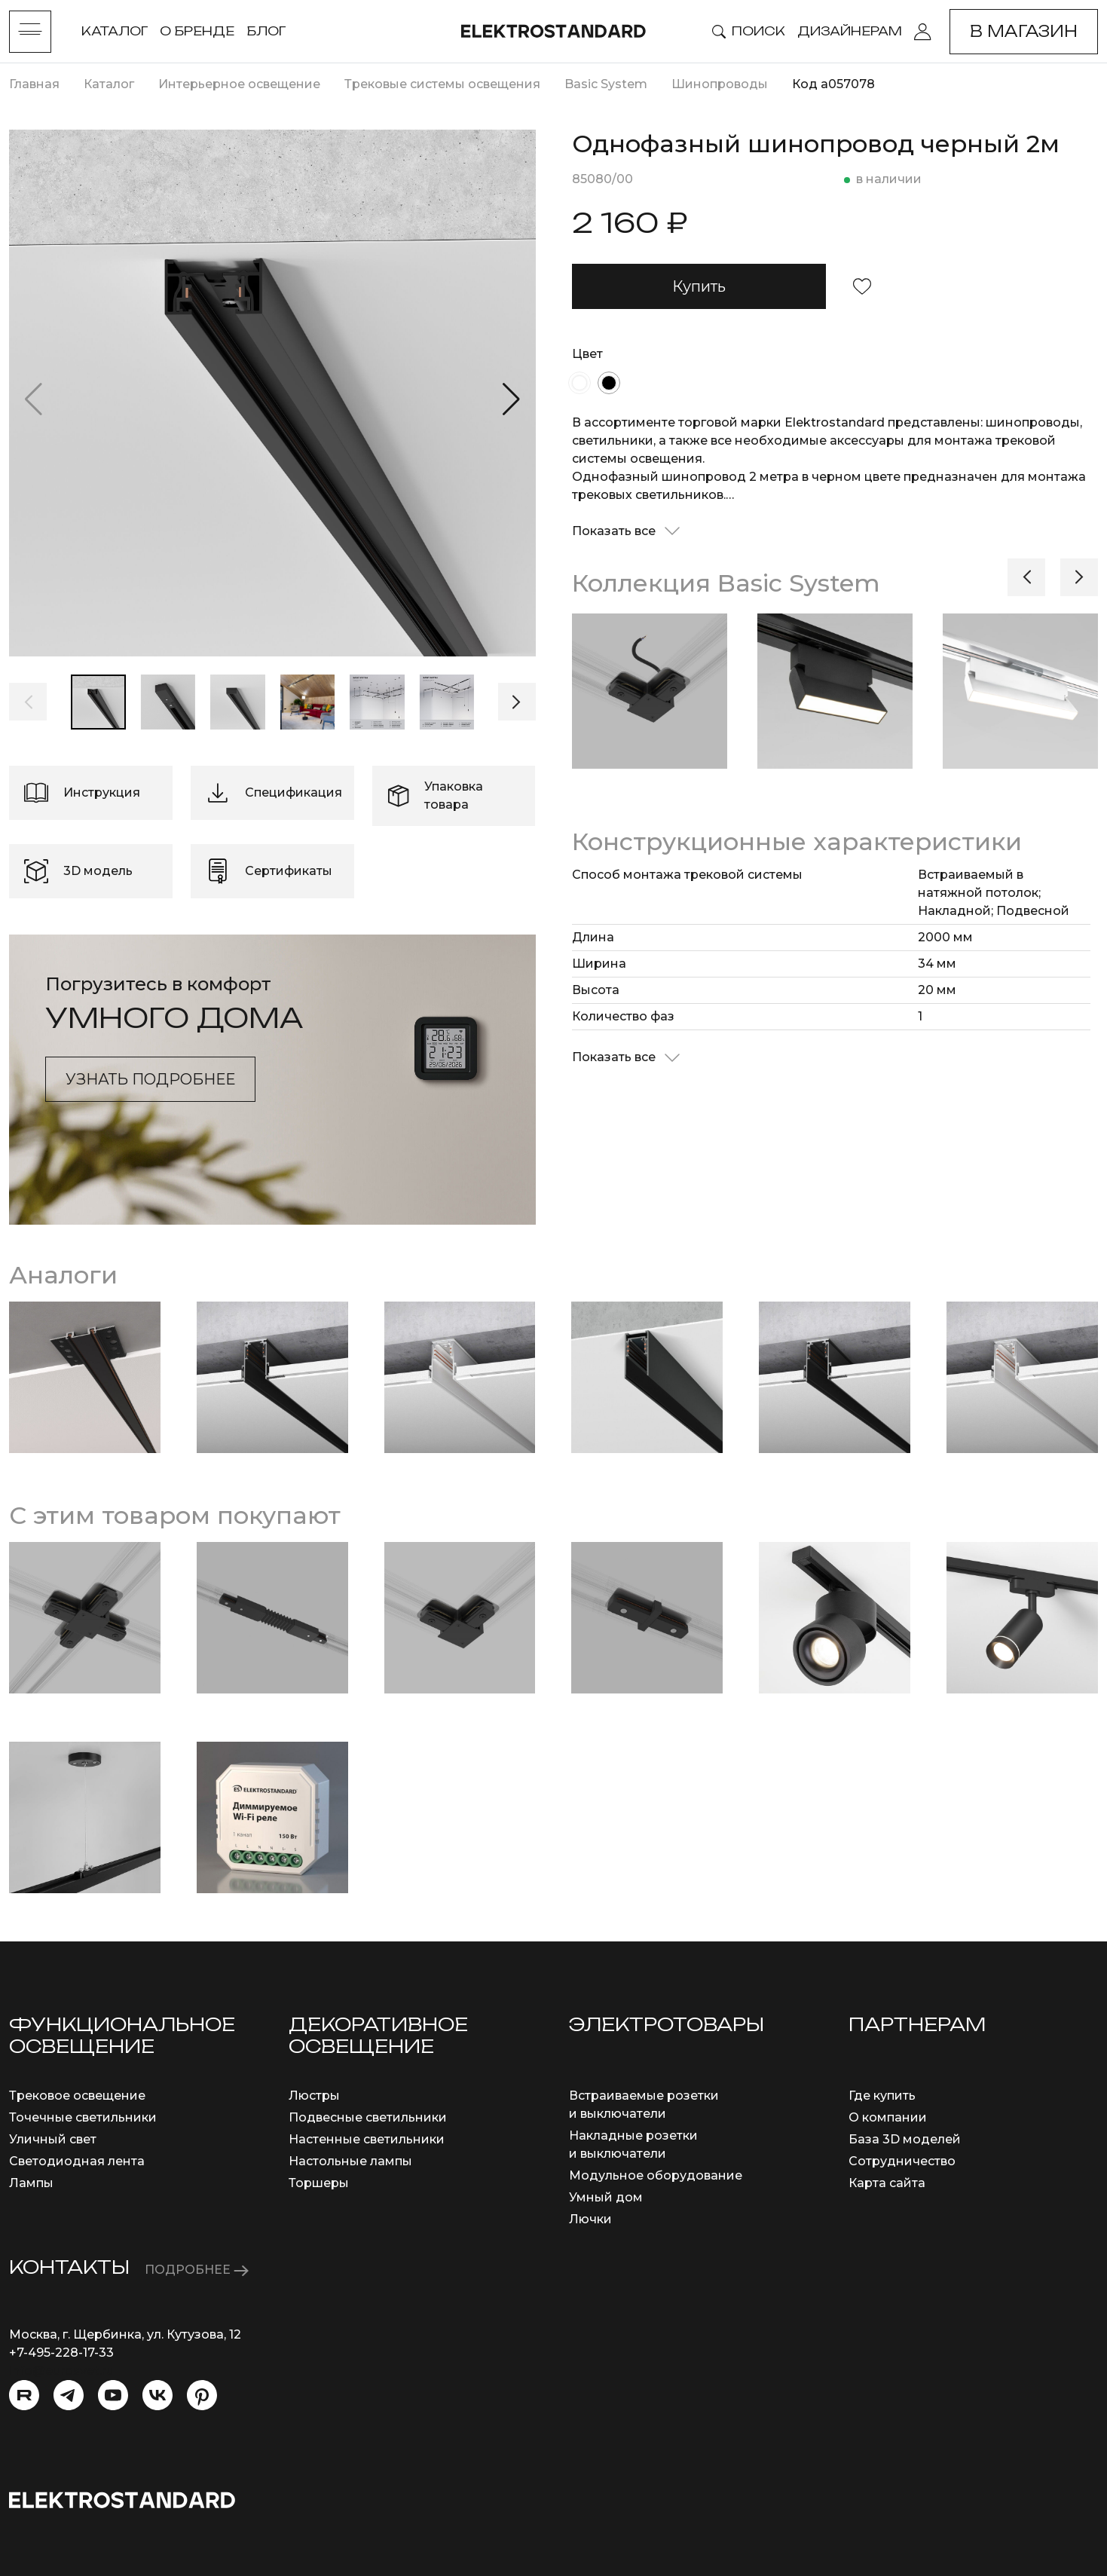 This screenshot has width=1107, height=2576. Describe the element at coordinates (114, 30) in the screenshot. I see `Каталог` at that location.